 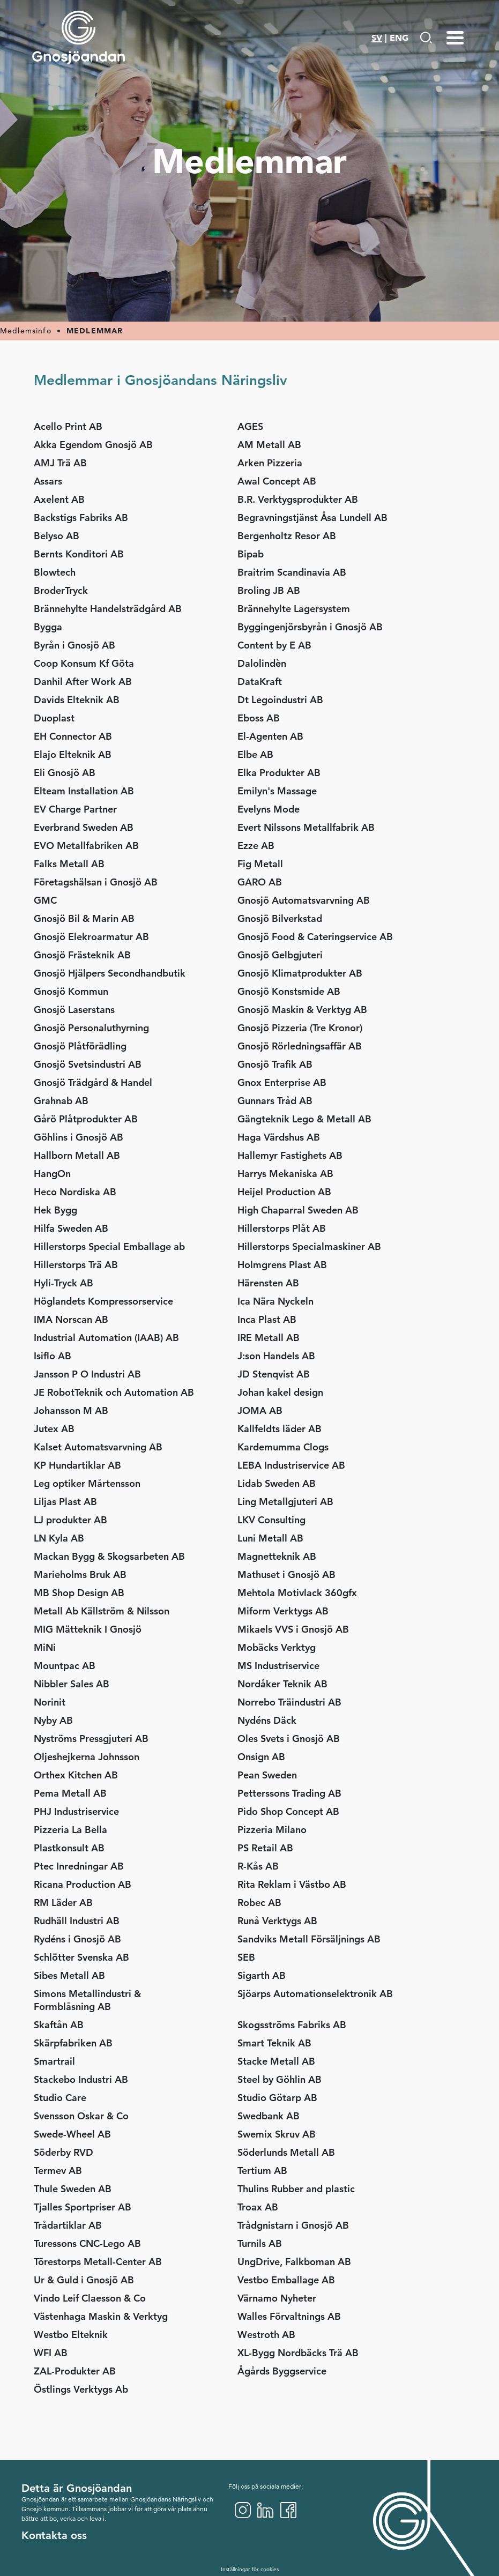 What do you see at coordinates (268, 1283) in the screenshot?
I see `Härensten AB` at bounding box center [268, 1283].